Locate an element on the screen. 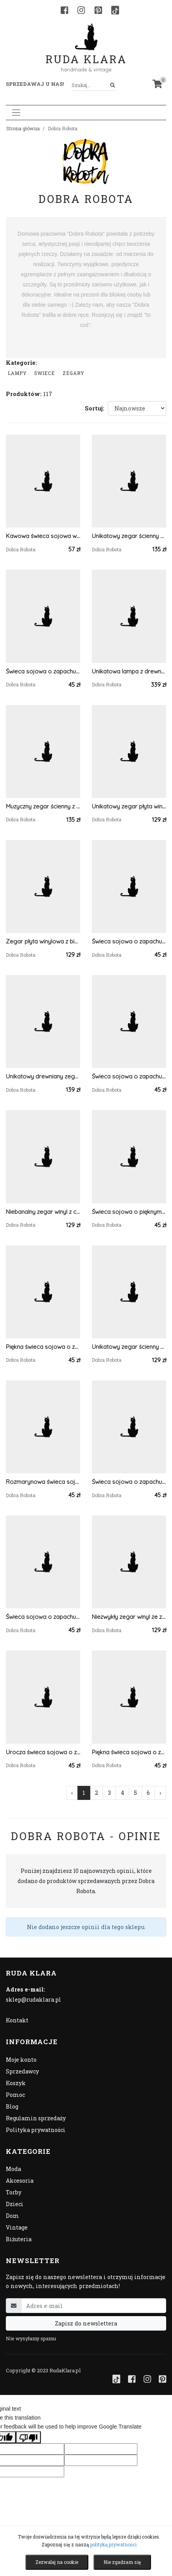 This screenshot has width=172, height=2576. zegary is located at coordinates (73, 373).